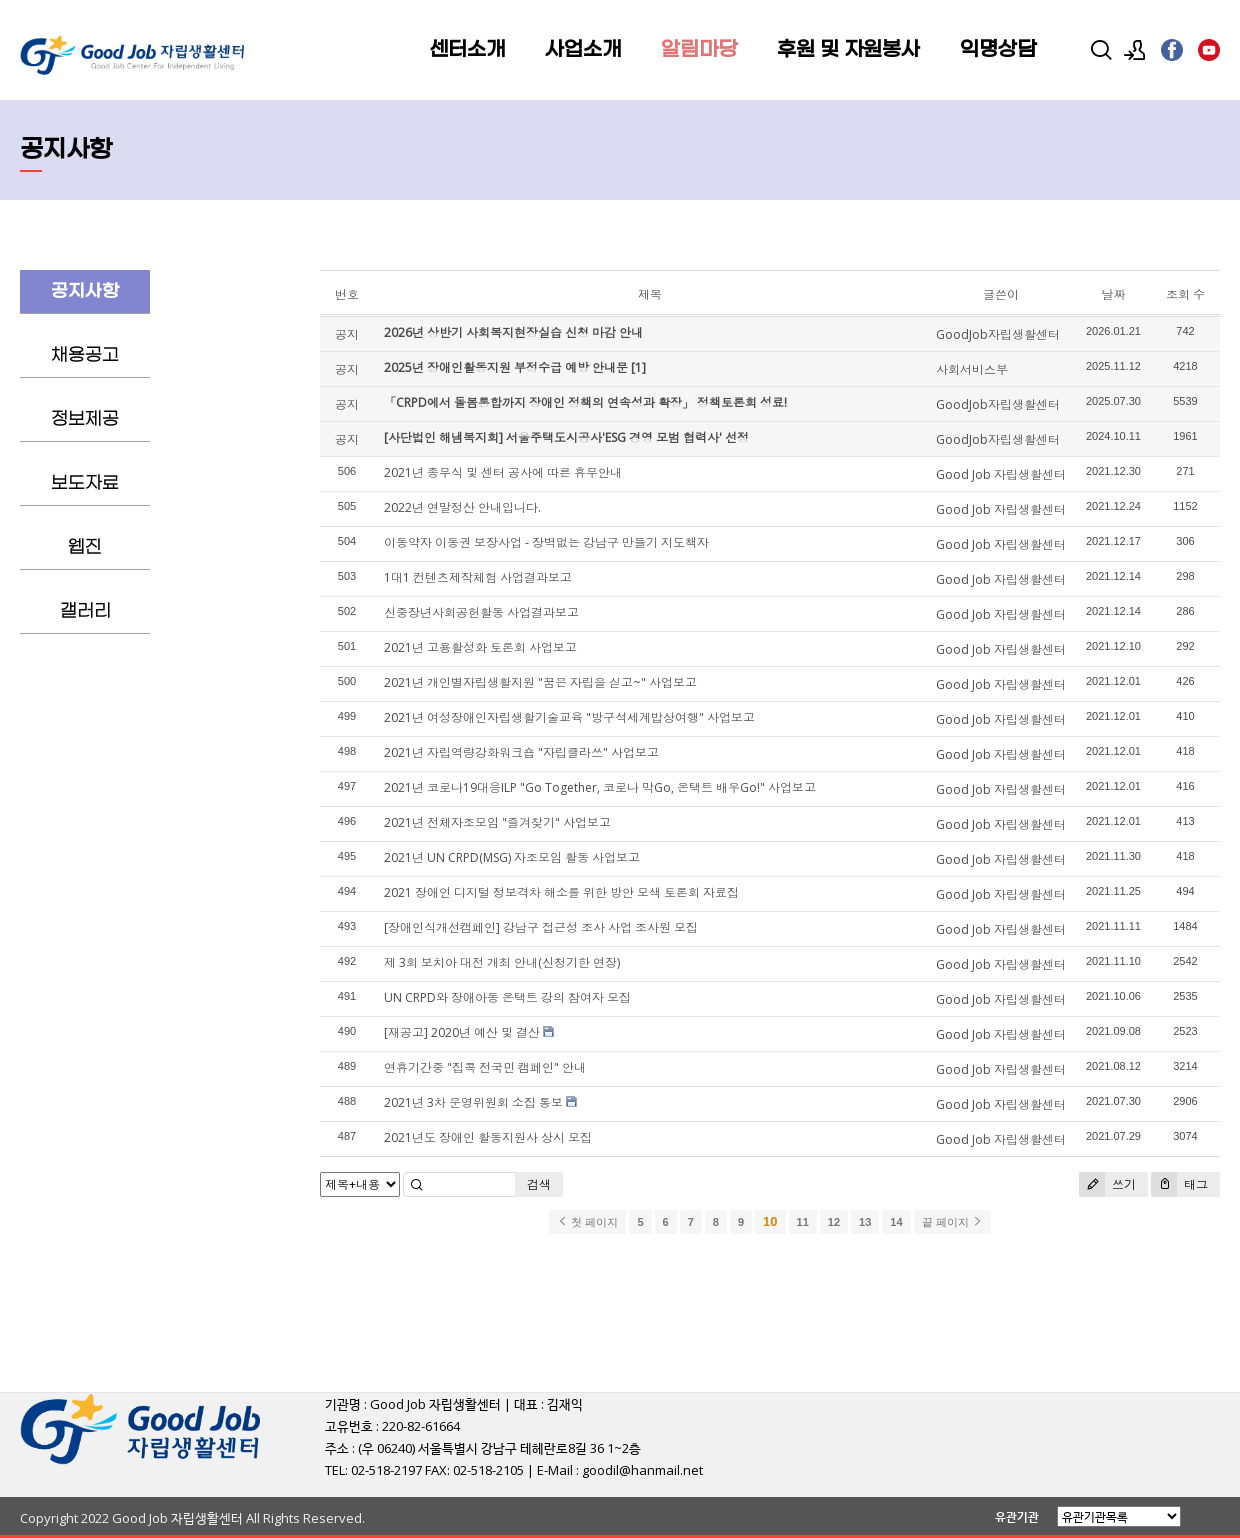 Image resolution: width=1240 pixels, height=1538 pixels. Describe the element at coordinates (462, 1032) in the screenshot. I see `[재공고] 2020년 예산 및 결산` at that location.